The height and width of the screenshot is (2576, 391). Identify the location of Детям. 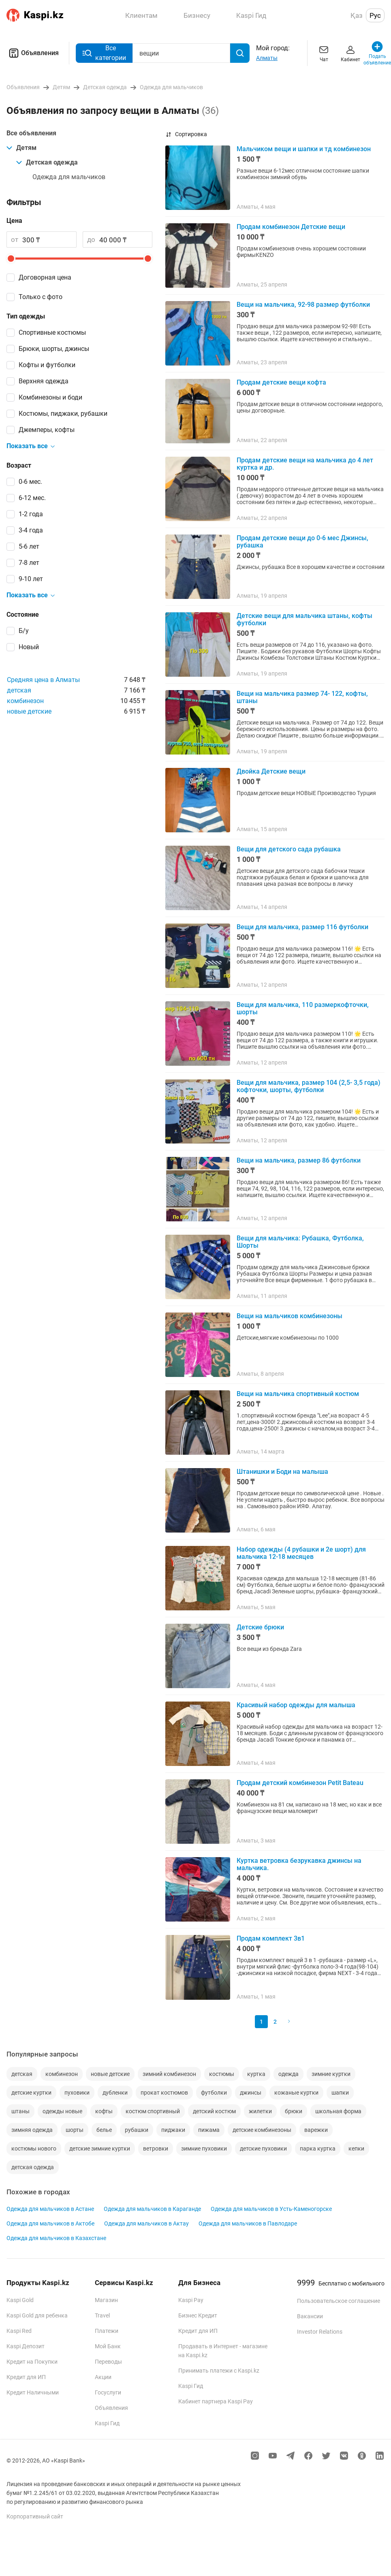
(21, 148).